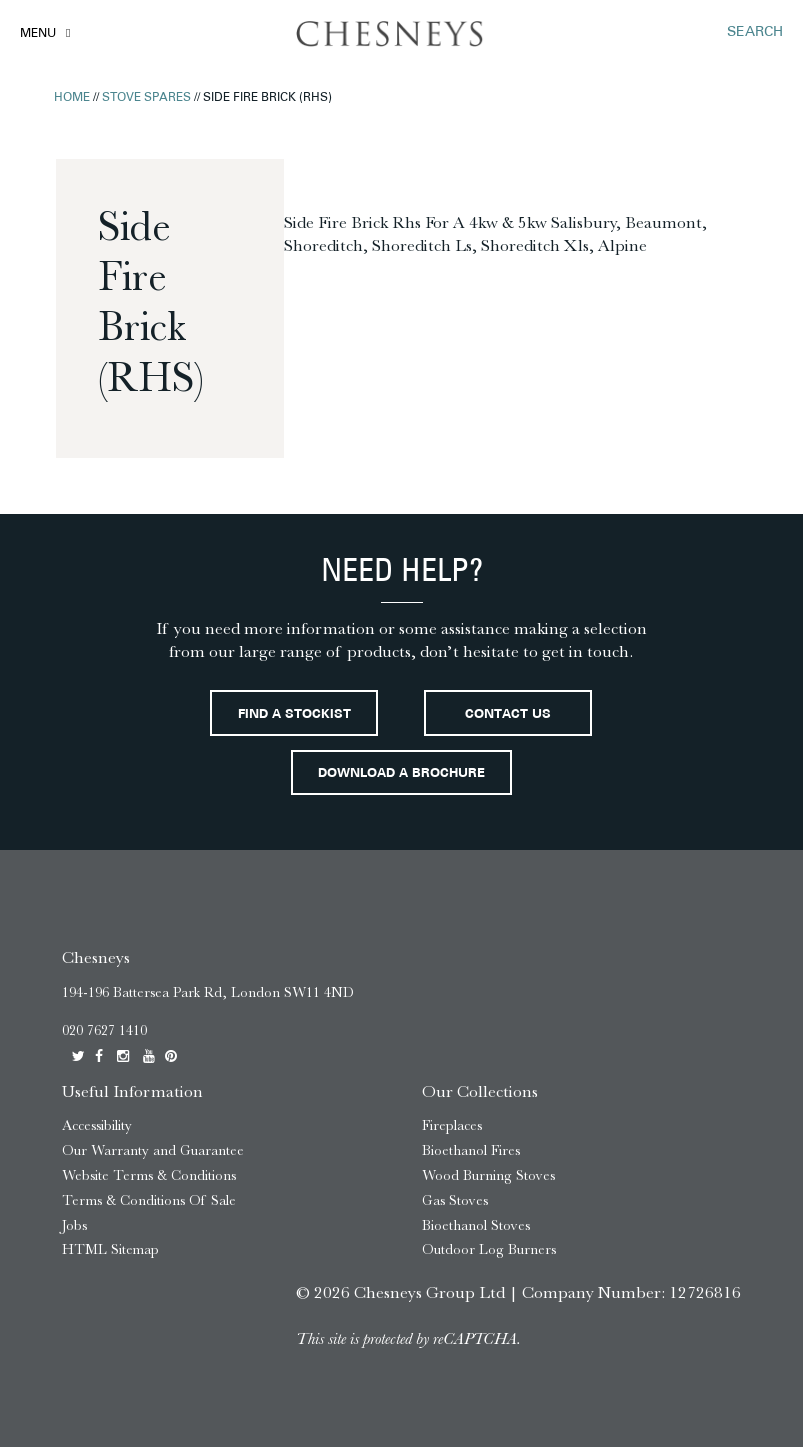 The width and height of the screenshot is (803, 1447). I want to click on Find a stockist, so click(294, 715).